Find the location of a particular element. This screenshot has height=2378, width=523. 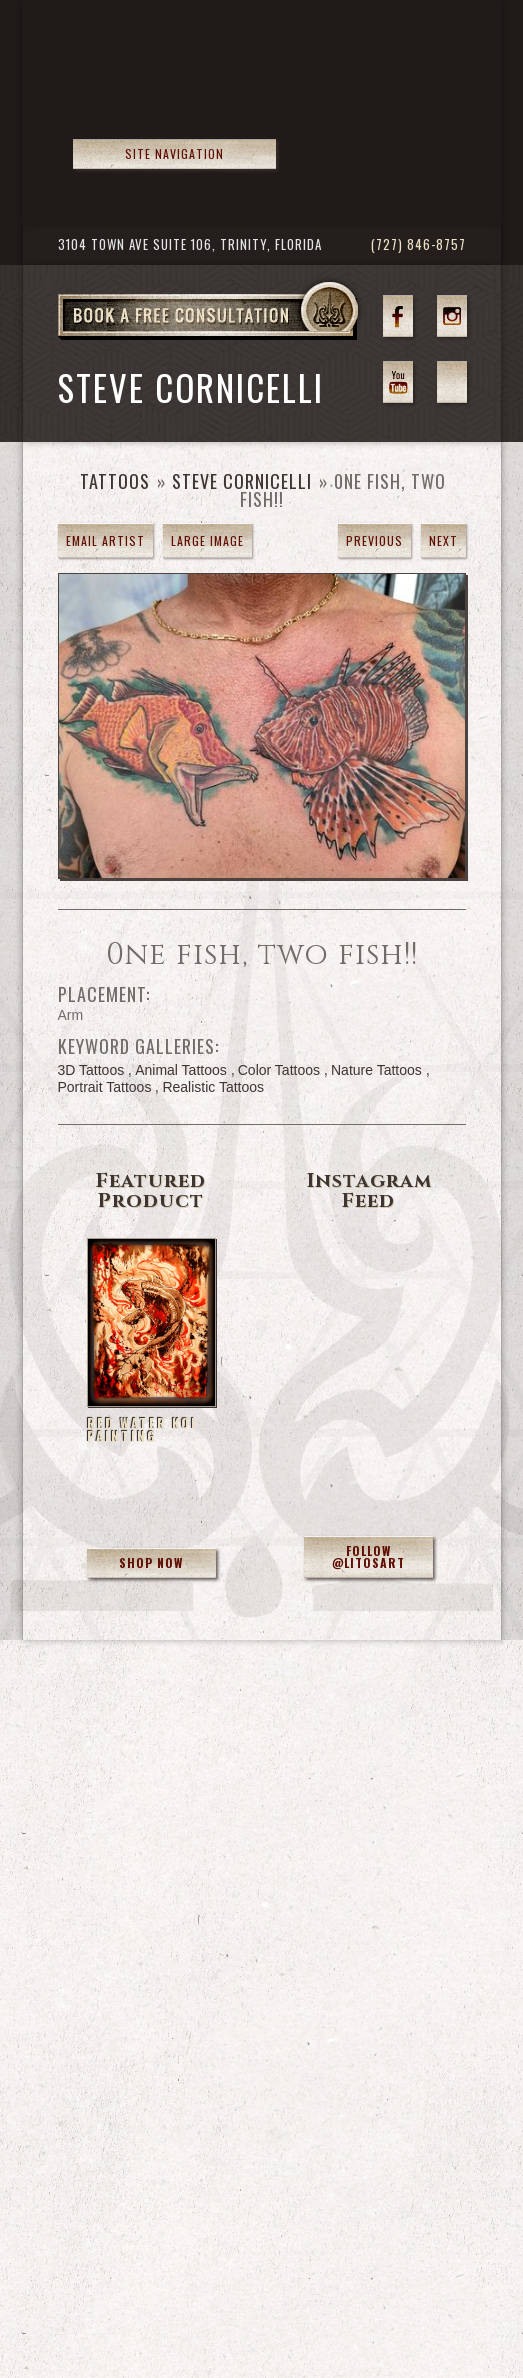

Email Artist is located at coordinates (105, 540).